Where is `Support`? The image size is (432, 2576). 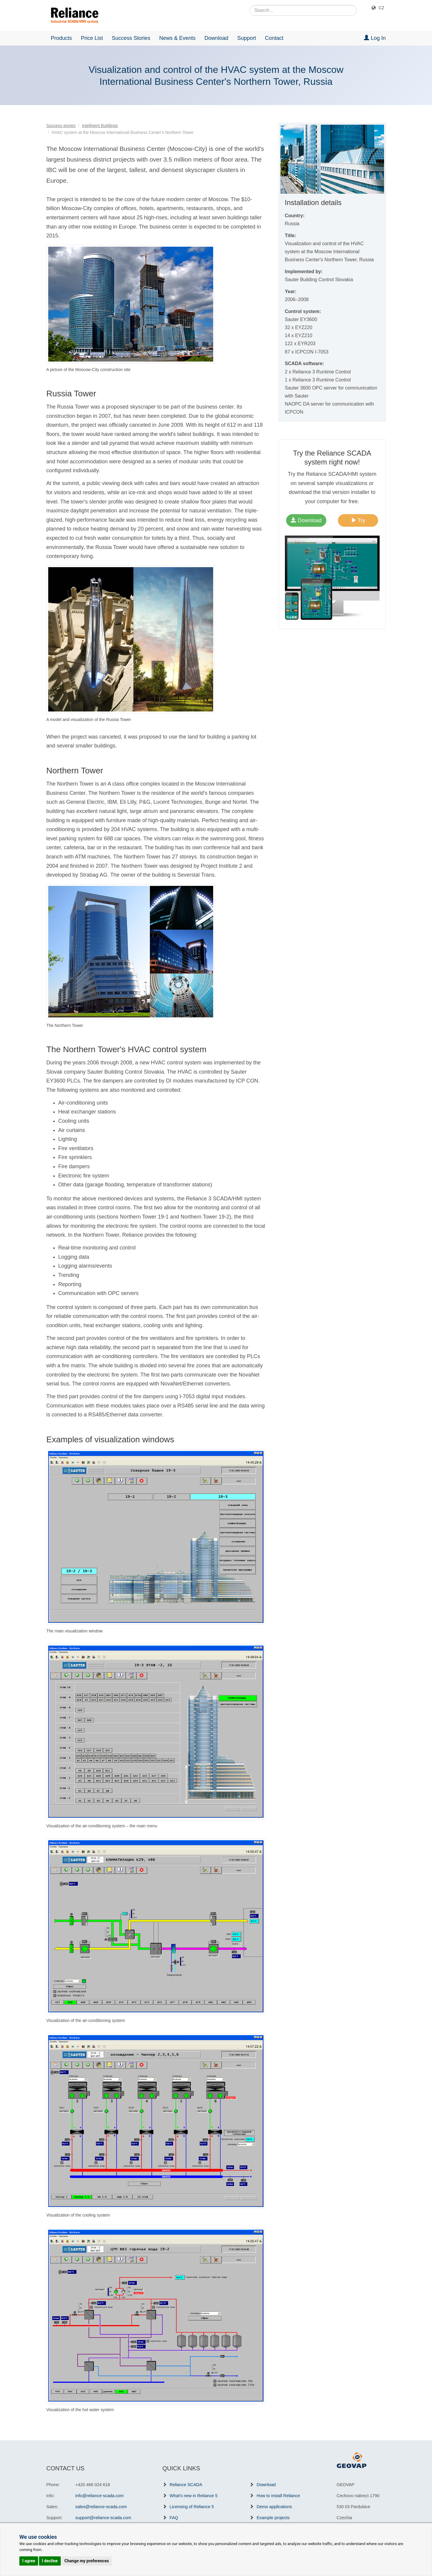
Support is located at coordinates (246, 38).